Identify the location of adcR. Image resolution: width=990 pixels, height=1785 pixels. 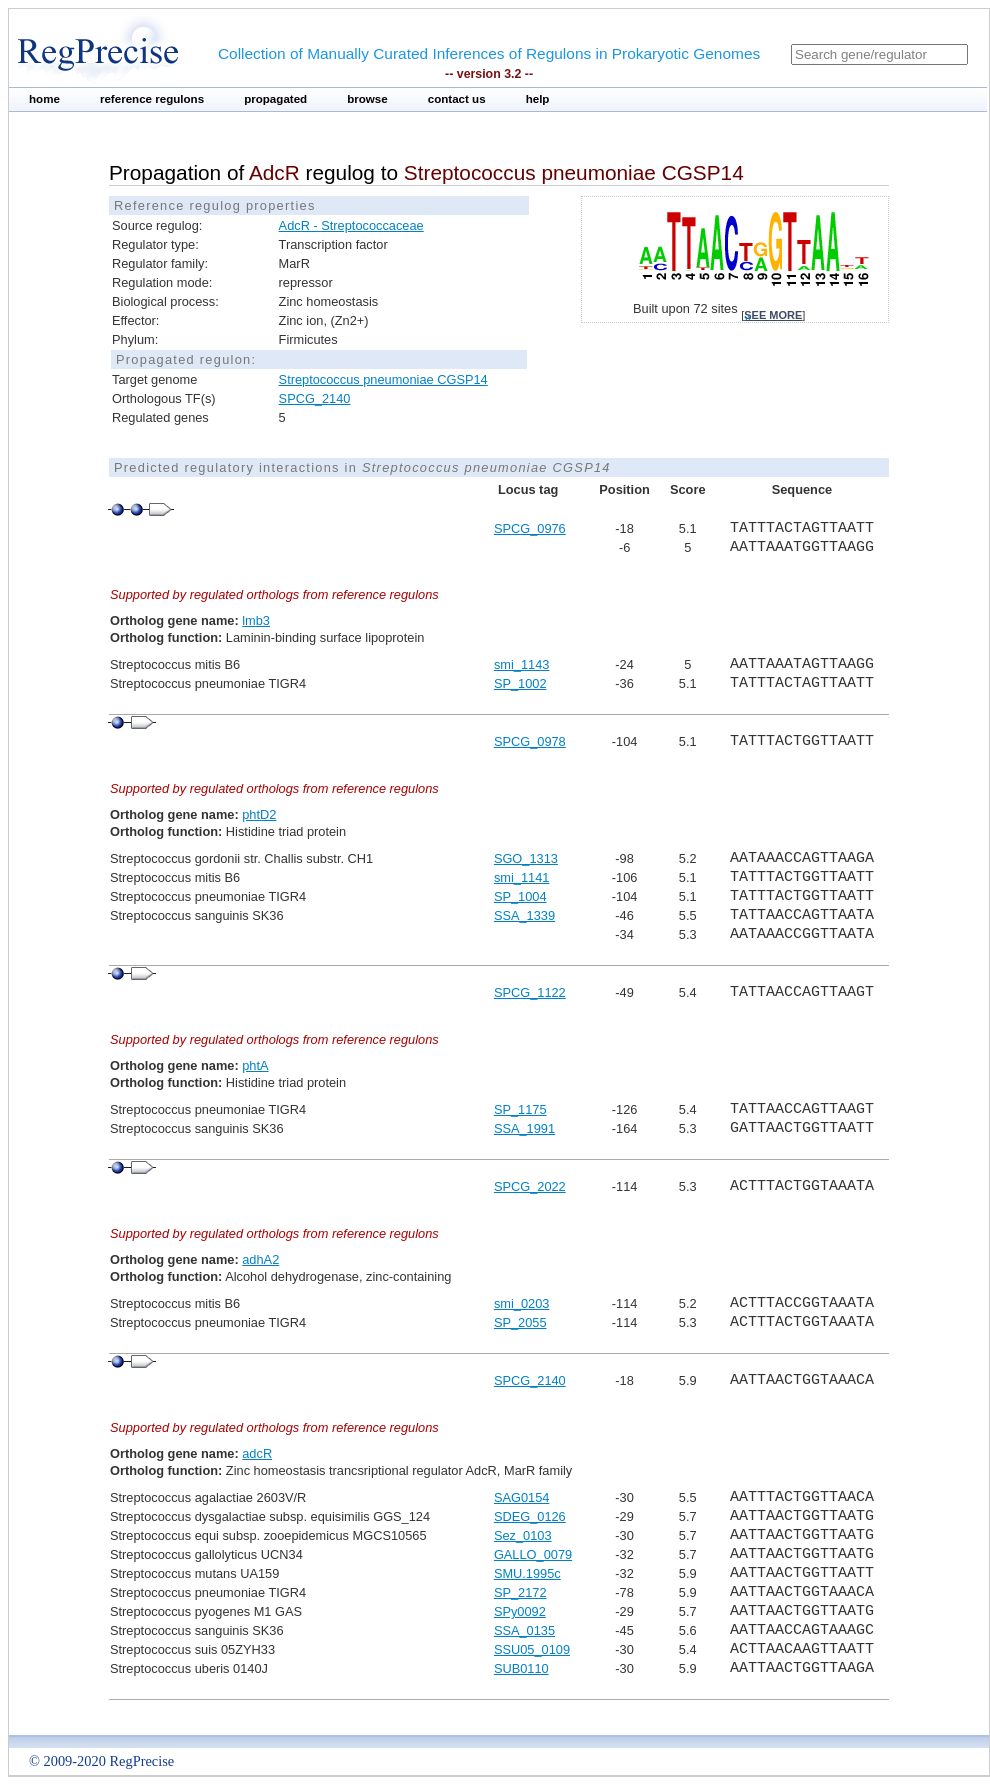
(257, 1453).